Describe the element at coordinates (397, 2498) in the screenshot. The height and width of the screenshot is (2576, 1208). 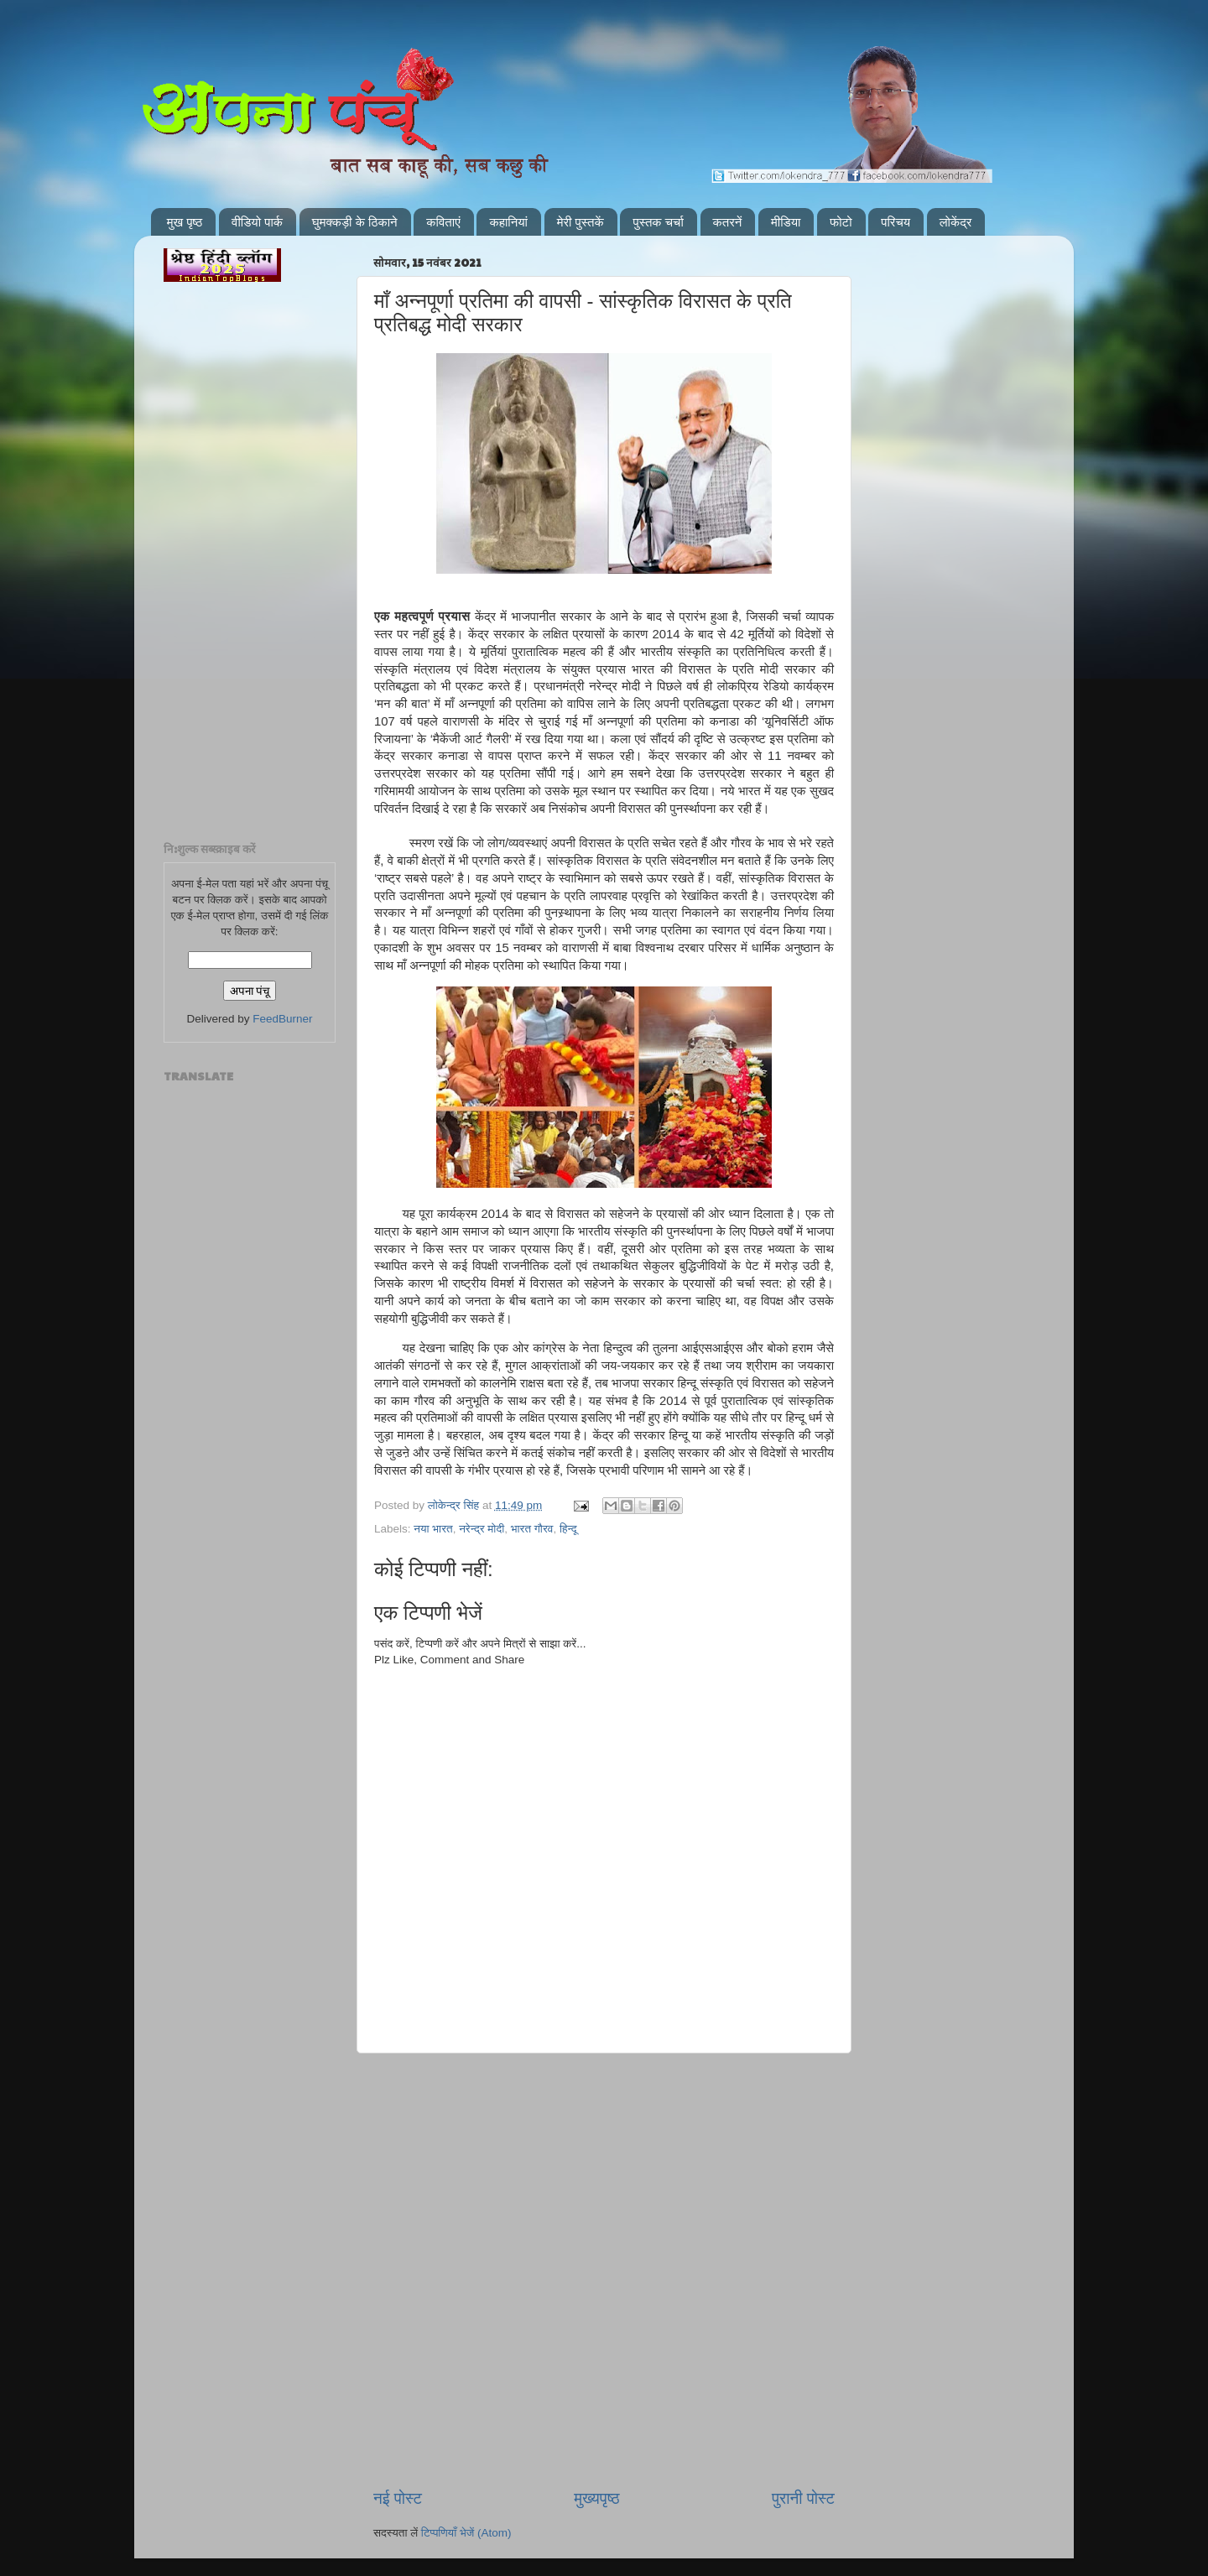
I see `नई पोस्ट` at that location.